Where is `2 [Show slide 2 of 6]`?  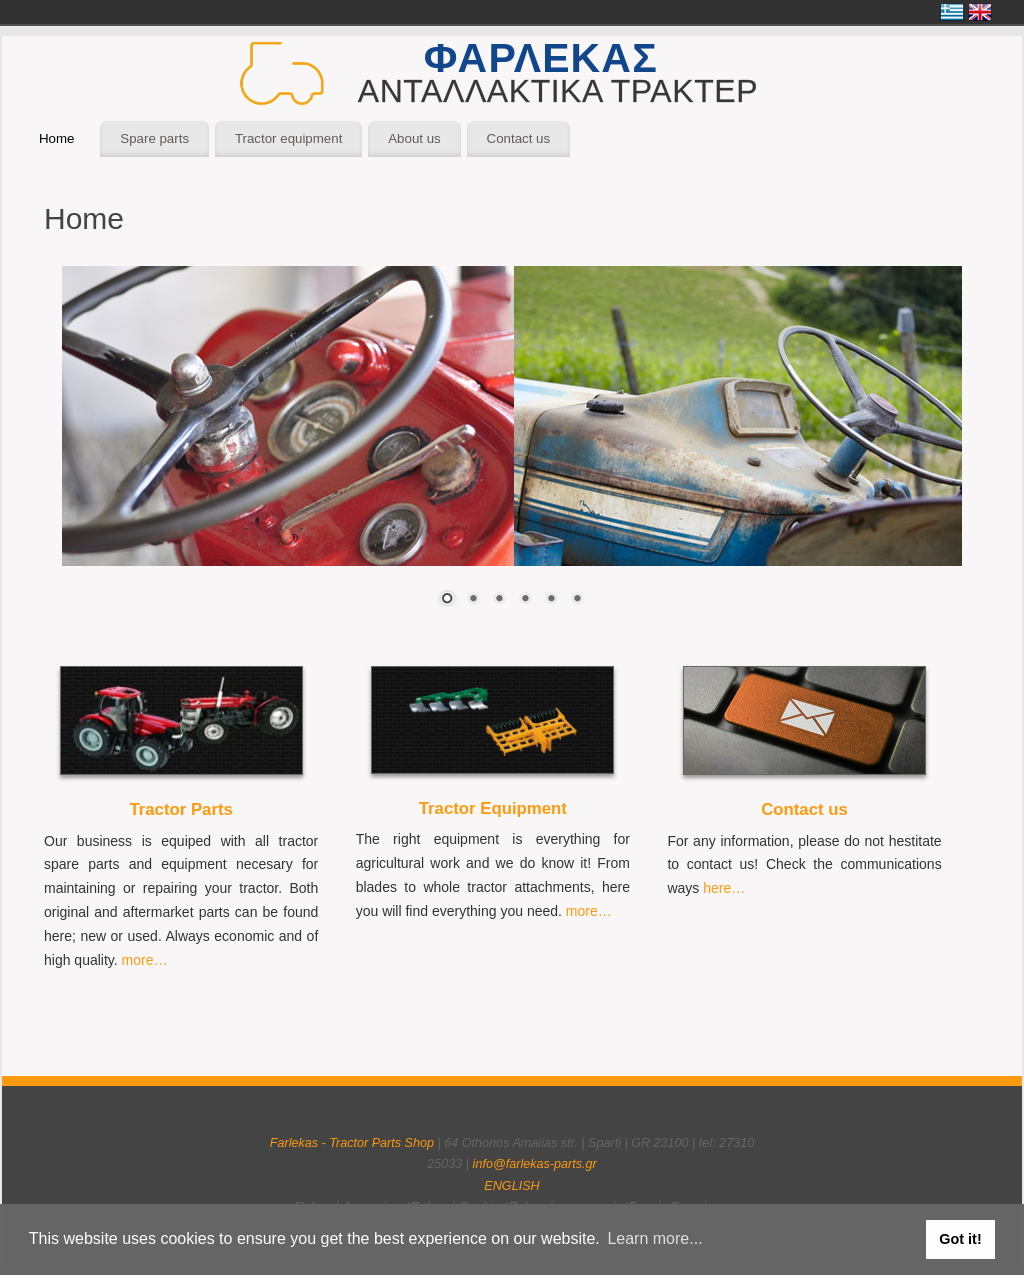 2 [Show slide 2 of 6] is located at coordinates (473, 600).